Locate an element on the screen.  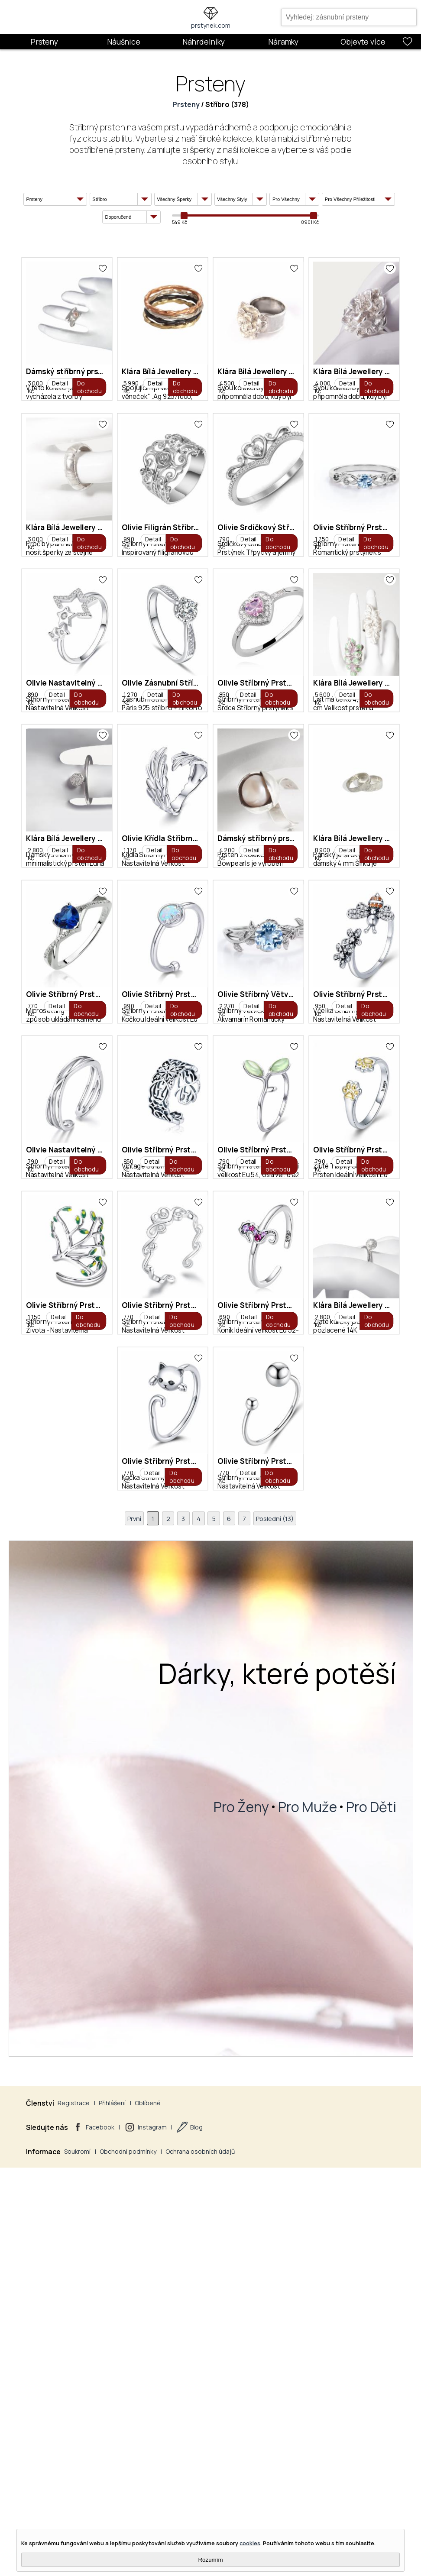
Poslední (13) is located at coordinates (280, 2355).